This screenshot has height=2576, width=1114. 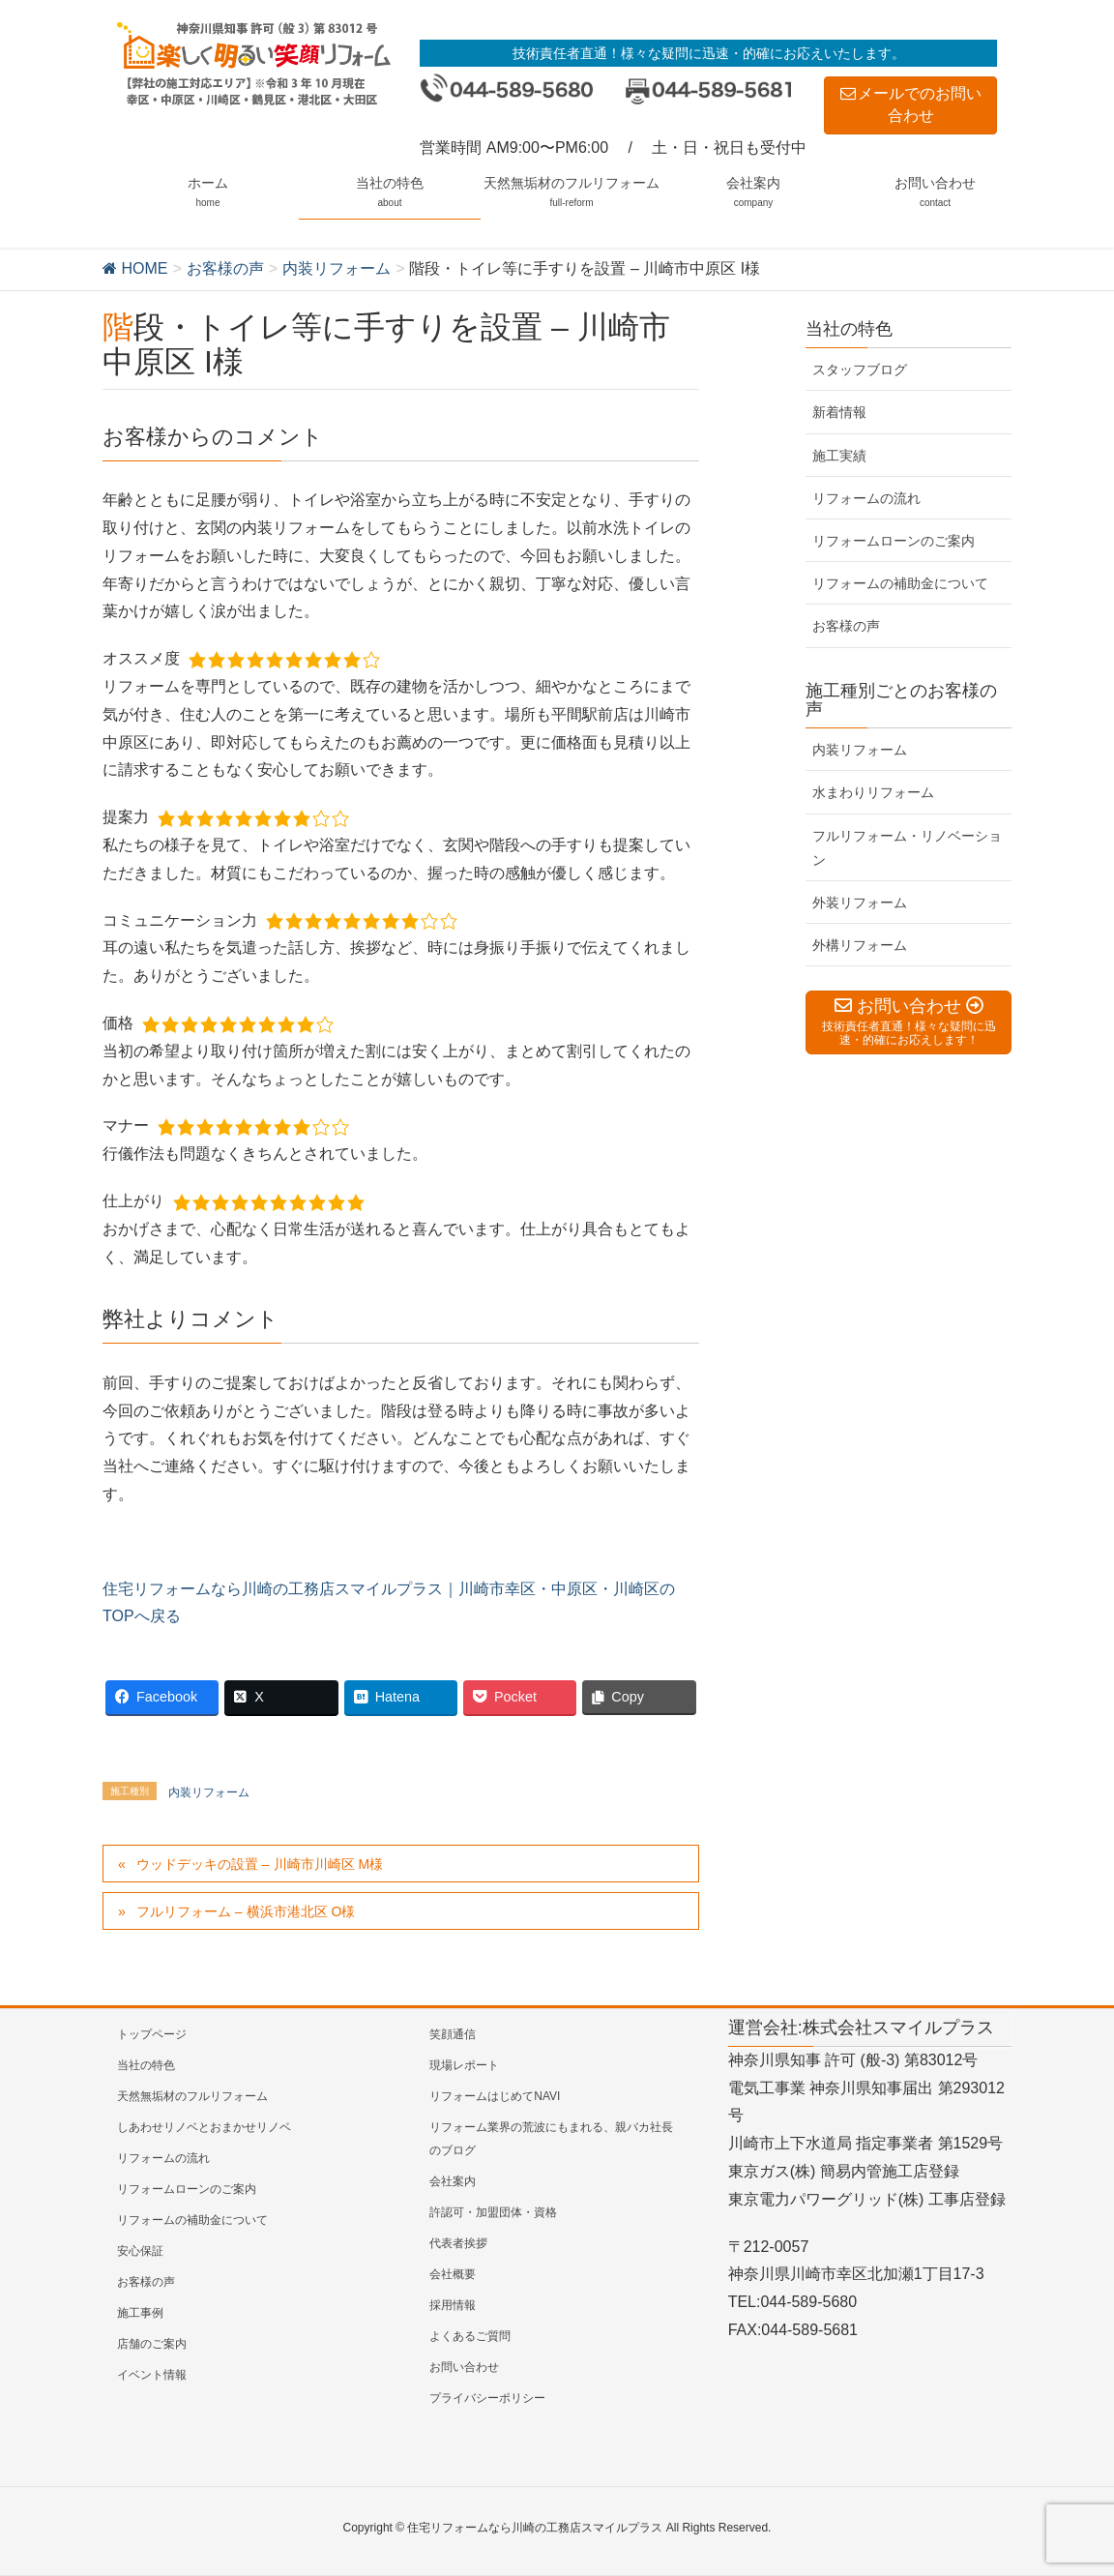 I want to click on 天然無垢材のフルリフォーム, so click(x=192, y=2096).